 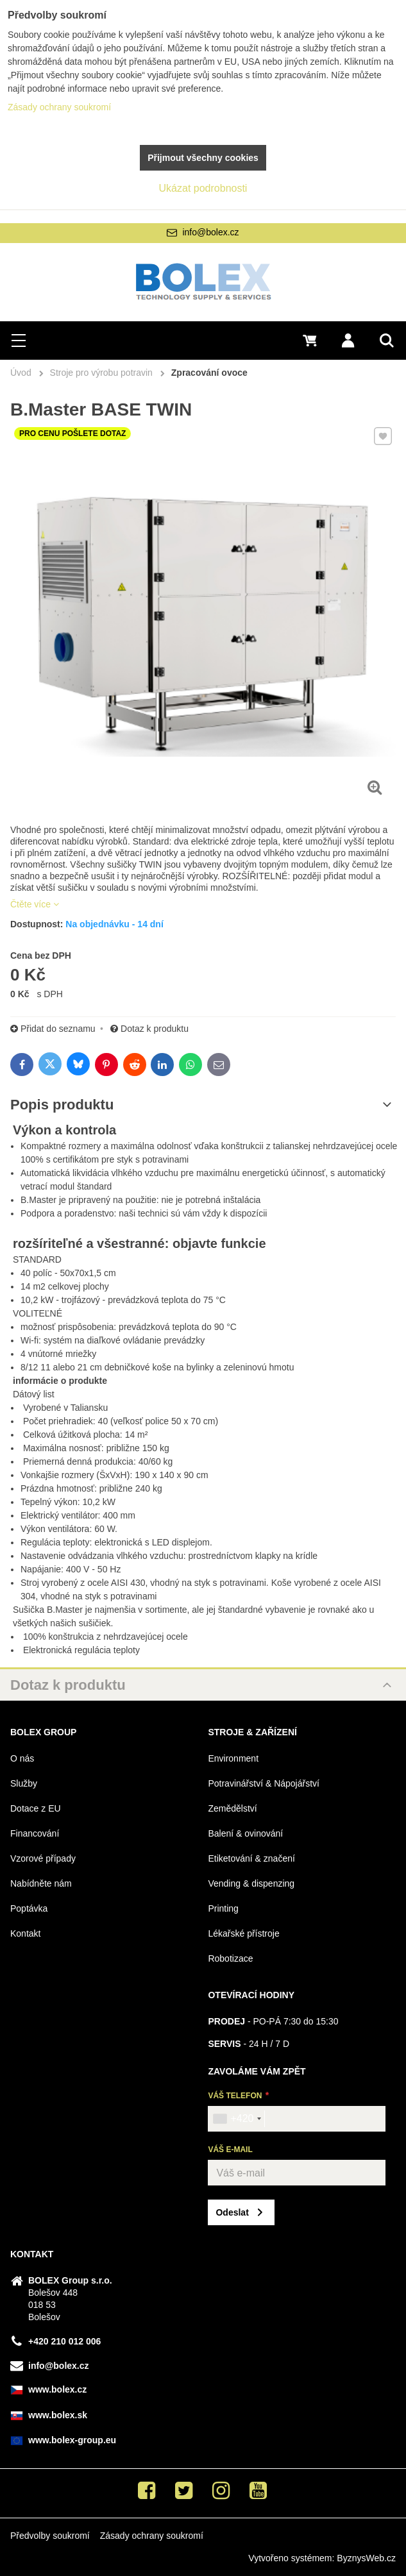 I want to click on Přijmout všechny cookies, so click(x=203, y=158).